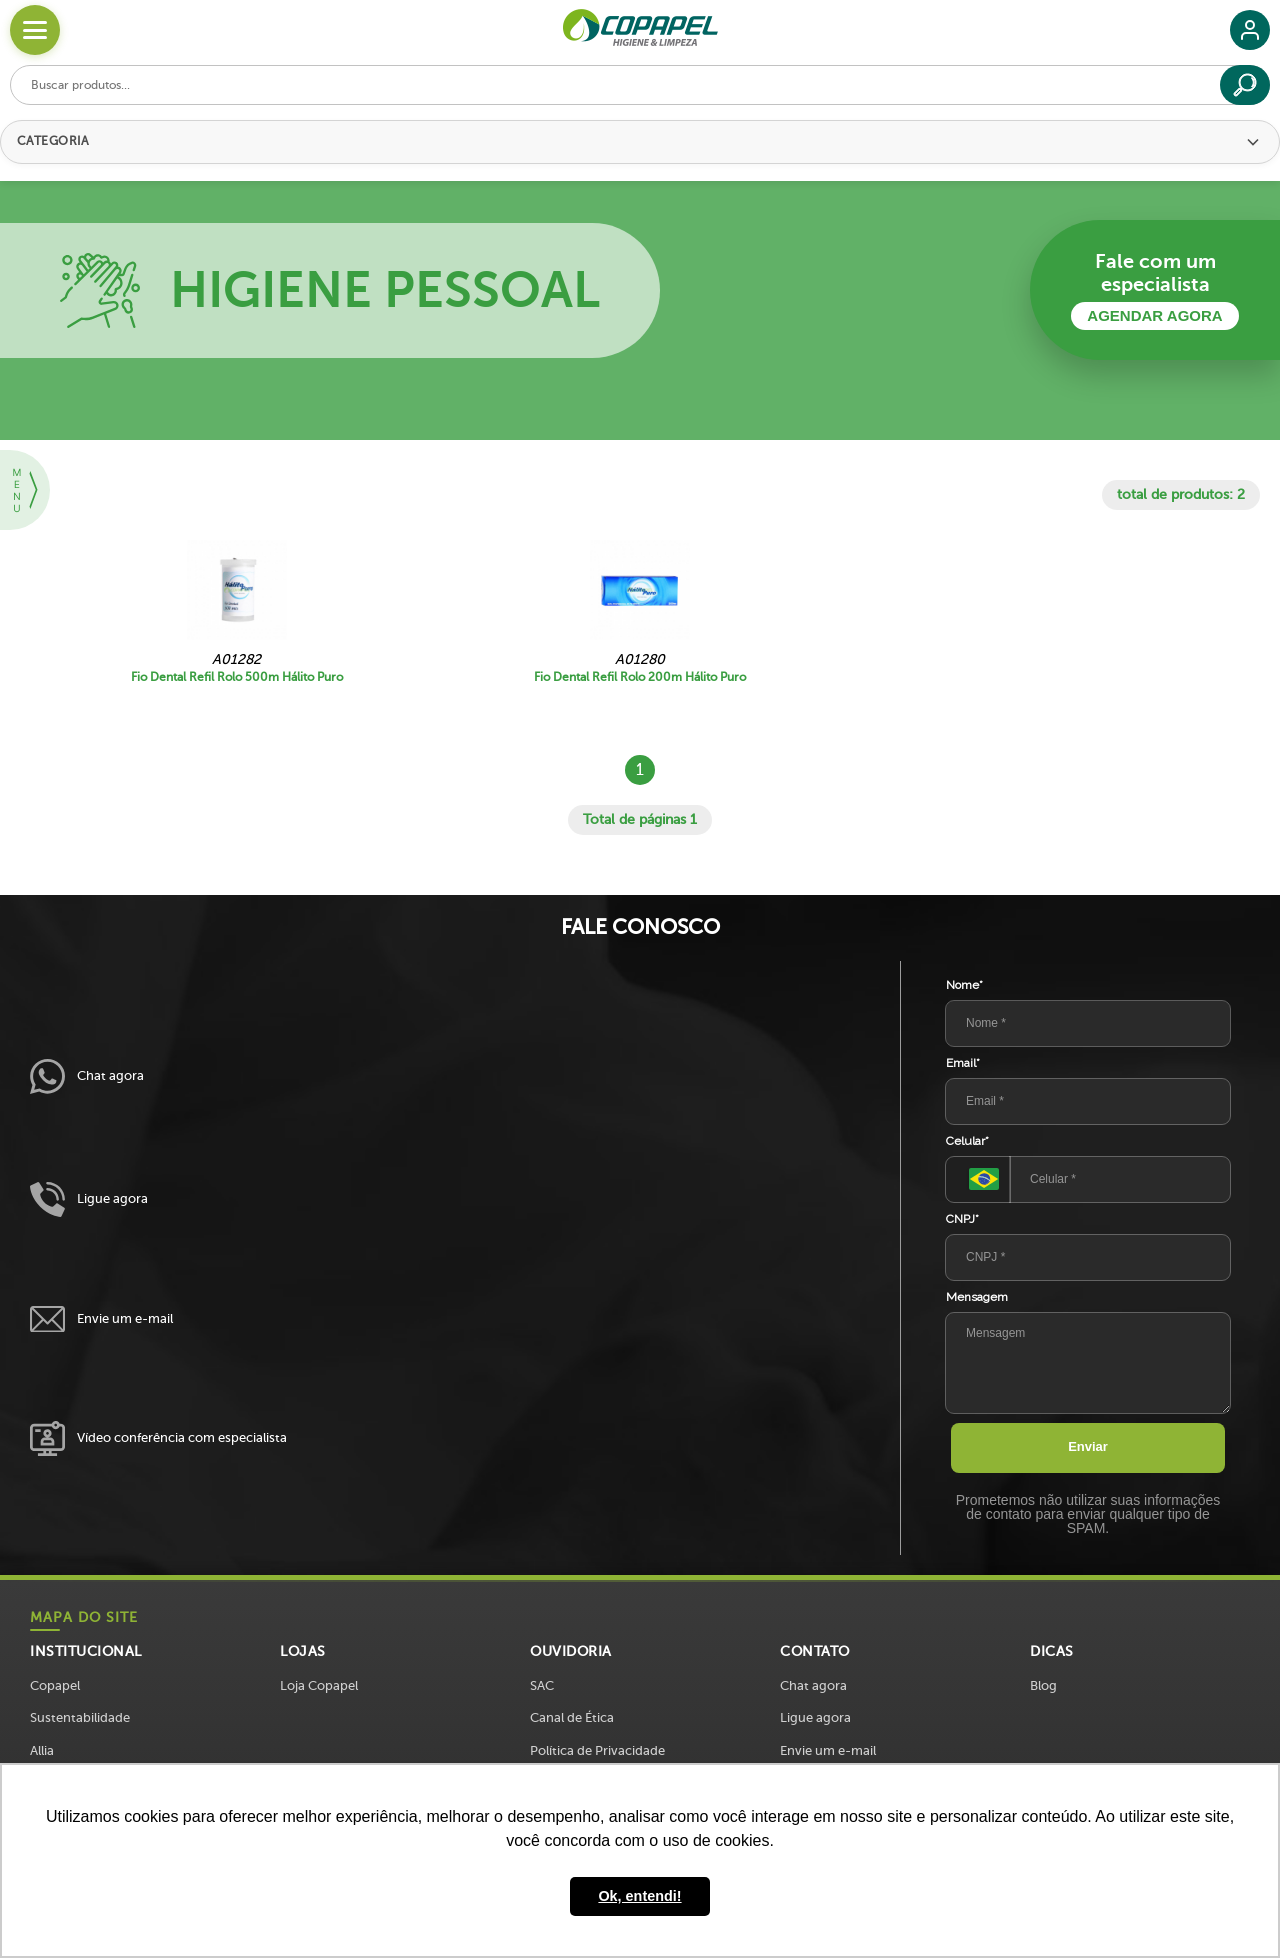 This screenshot has height=1958, width=1280. I want to click on SAC, so click(542, 1685).